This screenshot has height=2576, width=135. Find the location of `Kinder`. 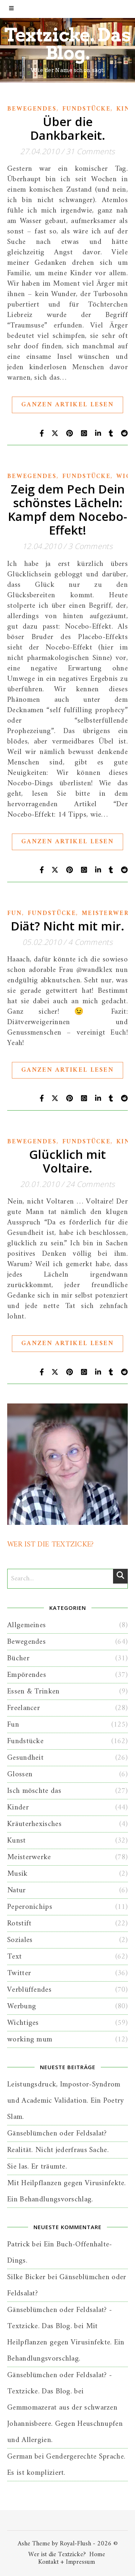

Kinder is located at coordinates (18, 1807).